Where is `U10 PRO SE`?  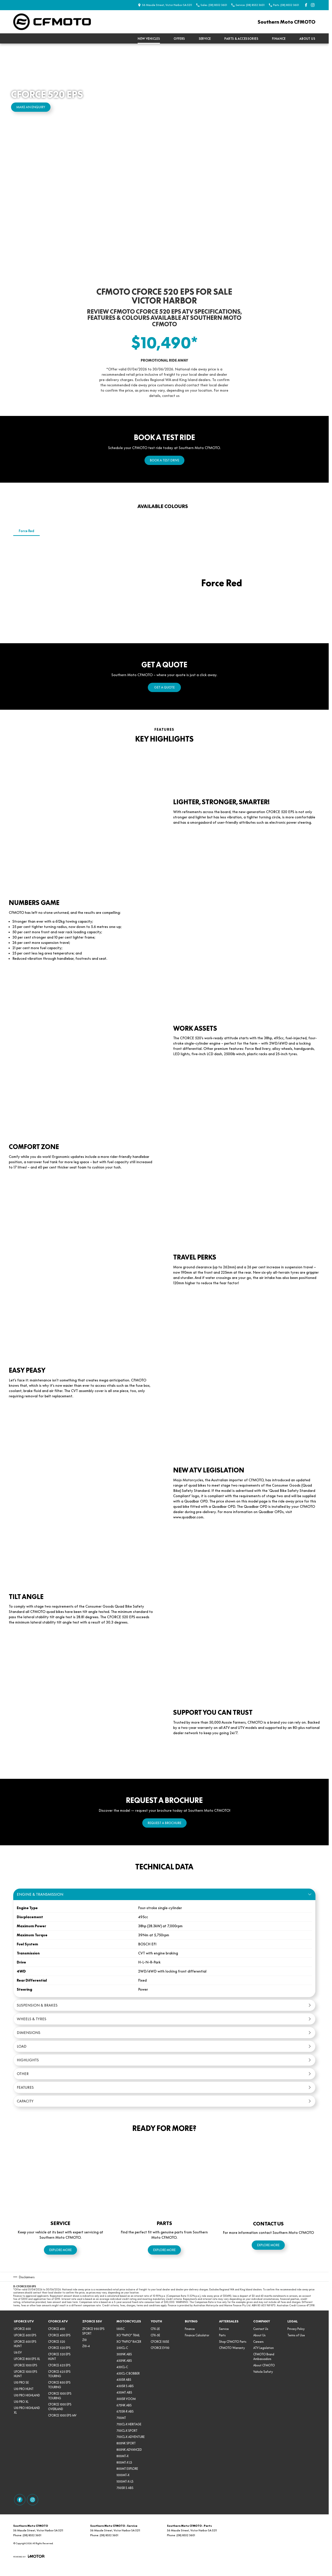 U10 PRO SE is located at coordinates (21, 2382).